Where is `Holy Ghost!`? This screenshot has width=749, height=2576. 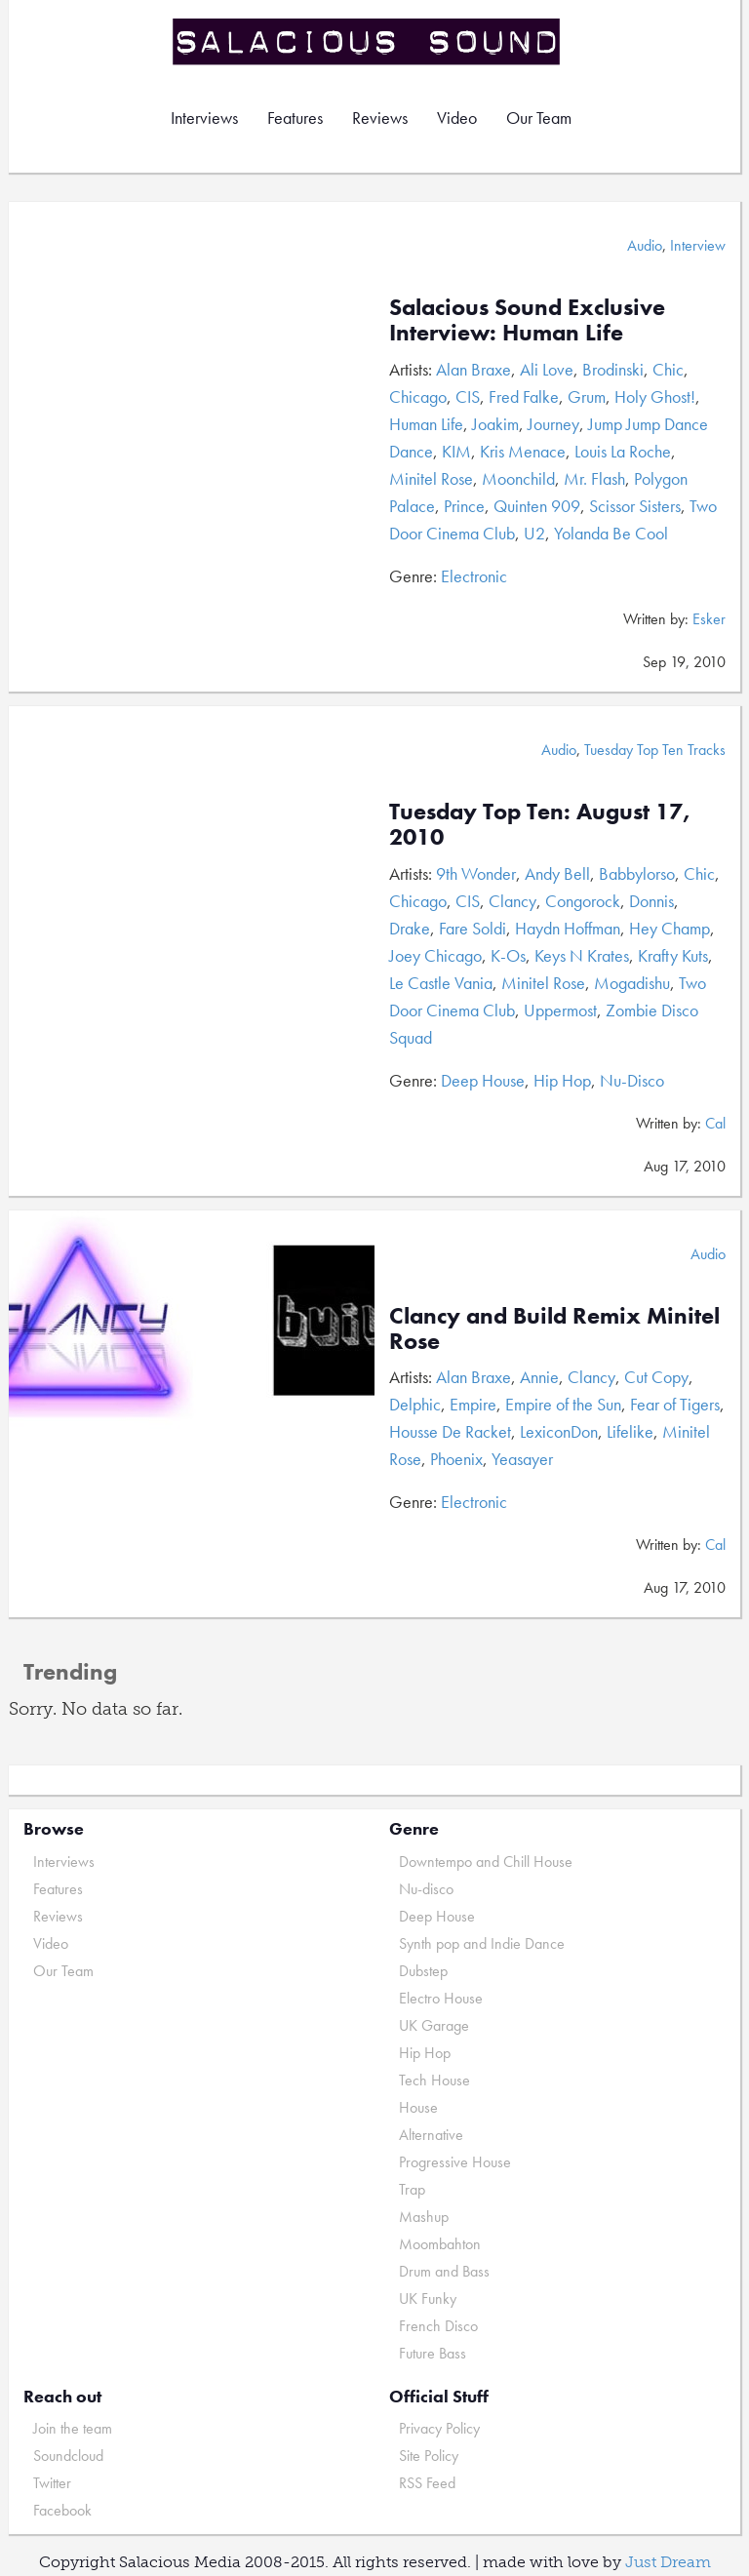 Holy Ghost! is located at coordinates (654, 396).